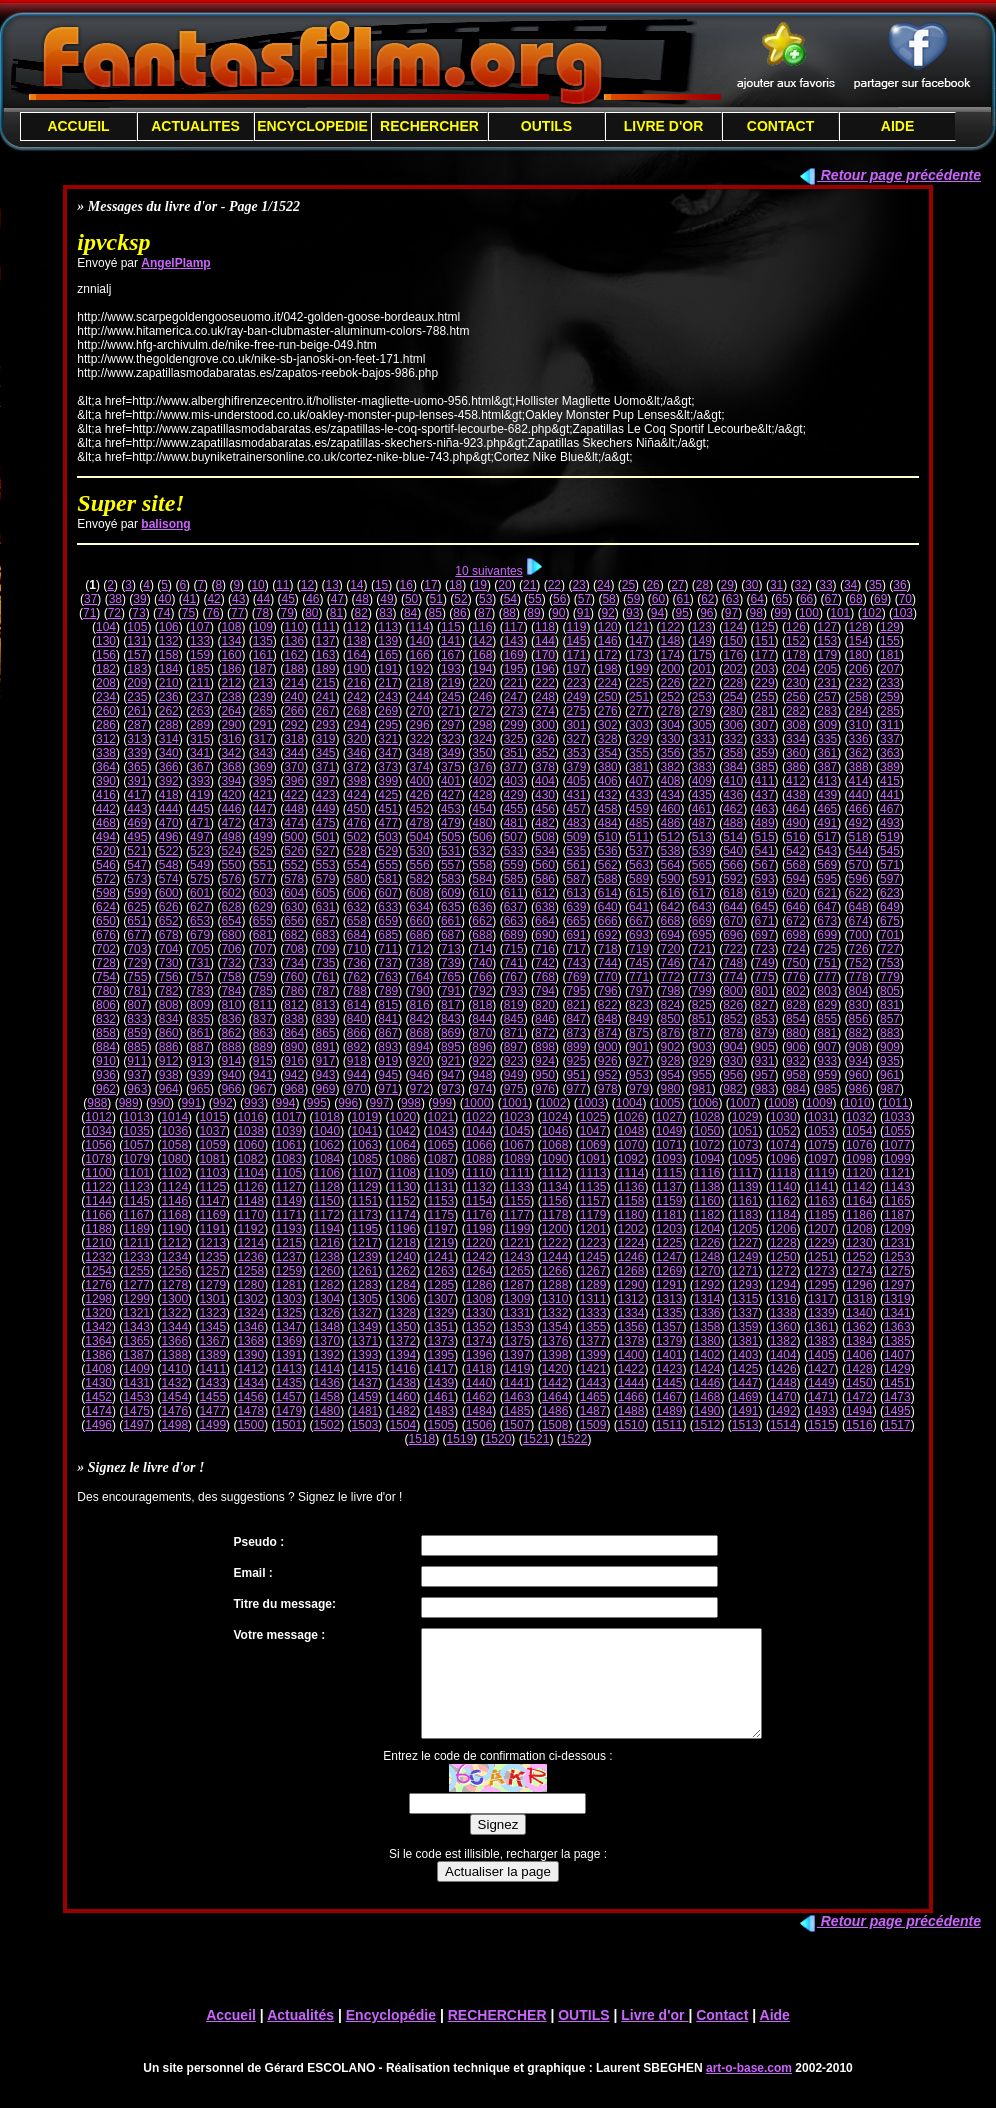 This screenshot has height=2108, width=996. Describe the element at coordinates (365, 1341) in the screenshot. I see `1371` at that location.